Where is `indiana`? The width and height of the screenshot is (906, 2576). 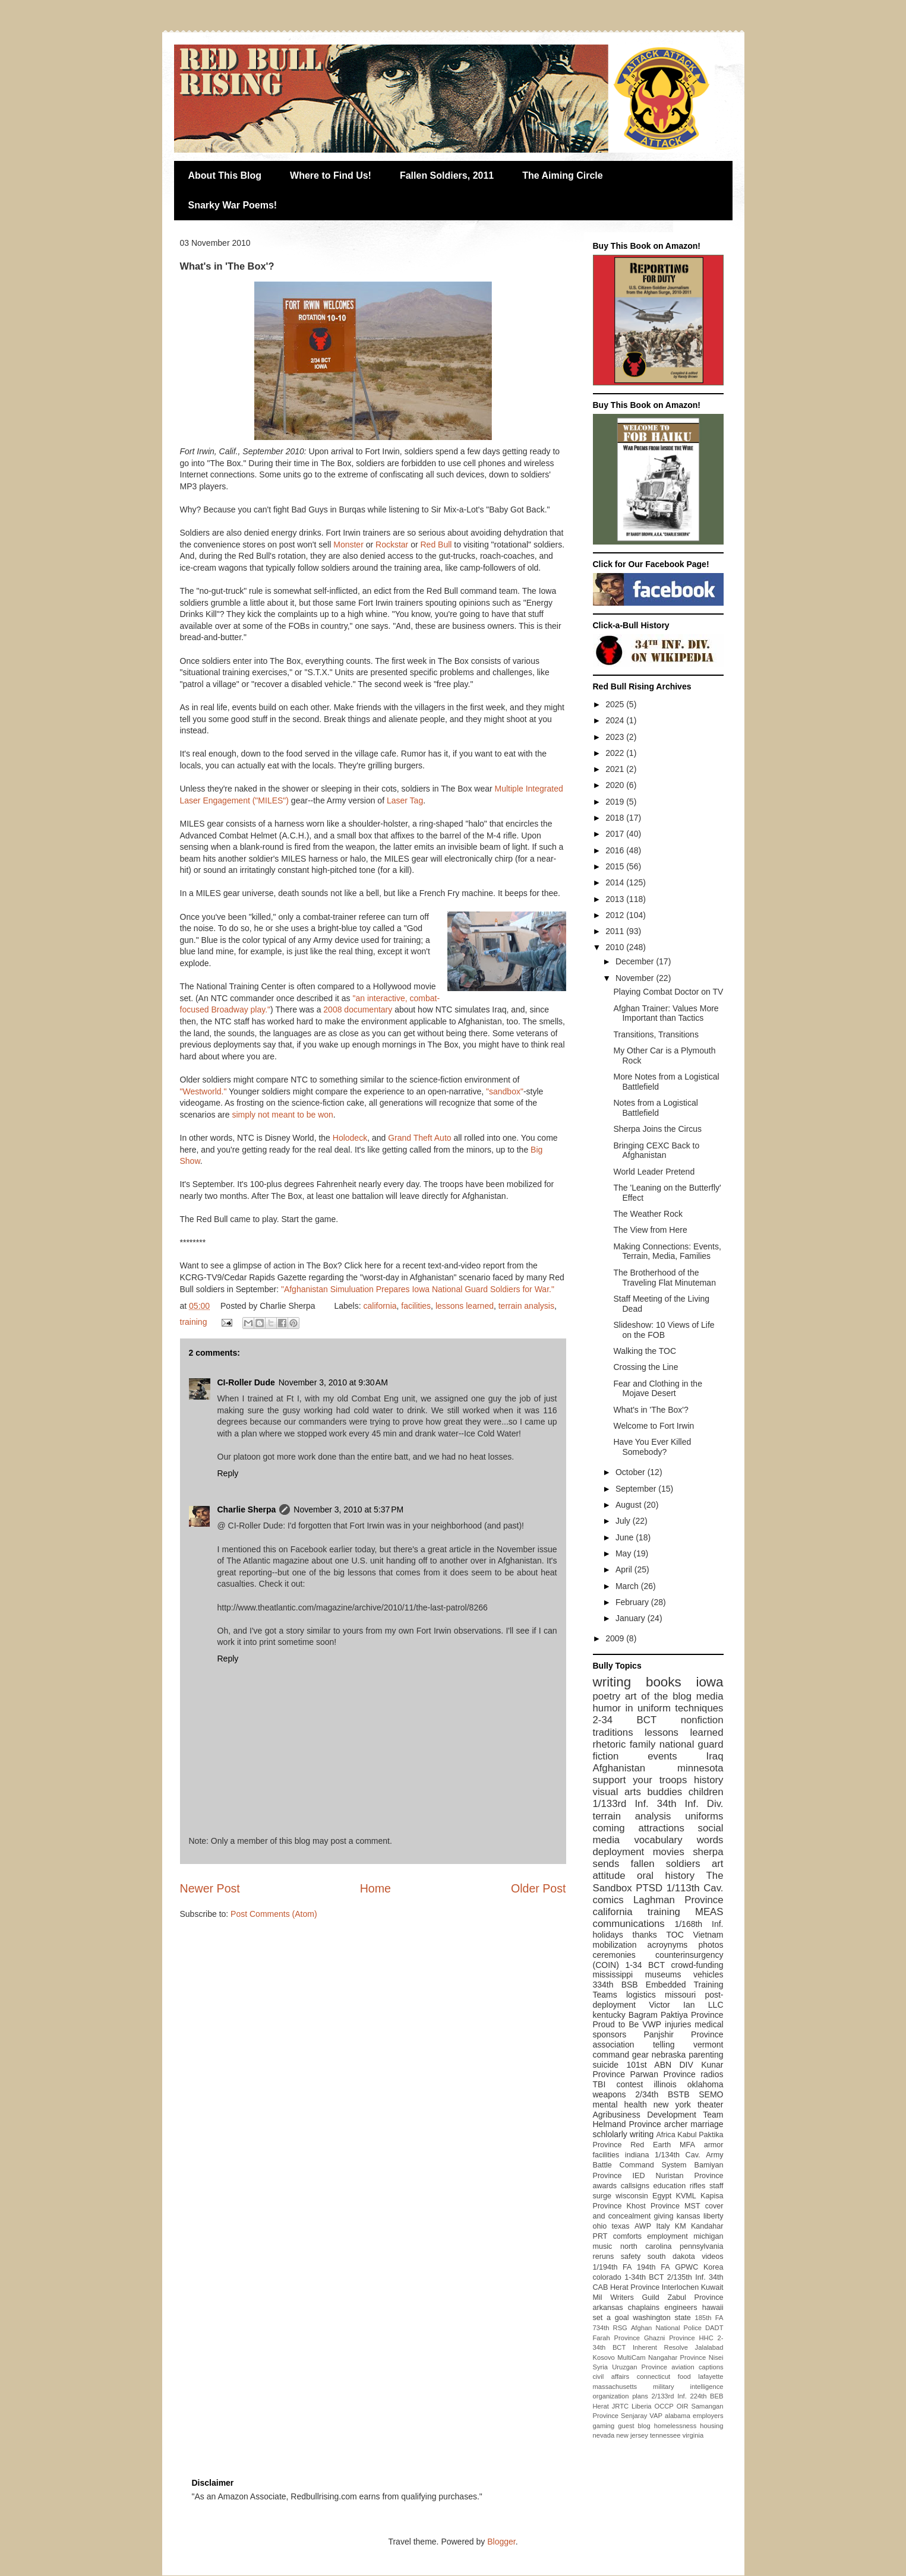 indiana is located at coordinates (637, 2155).